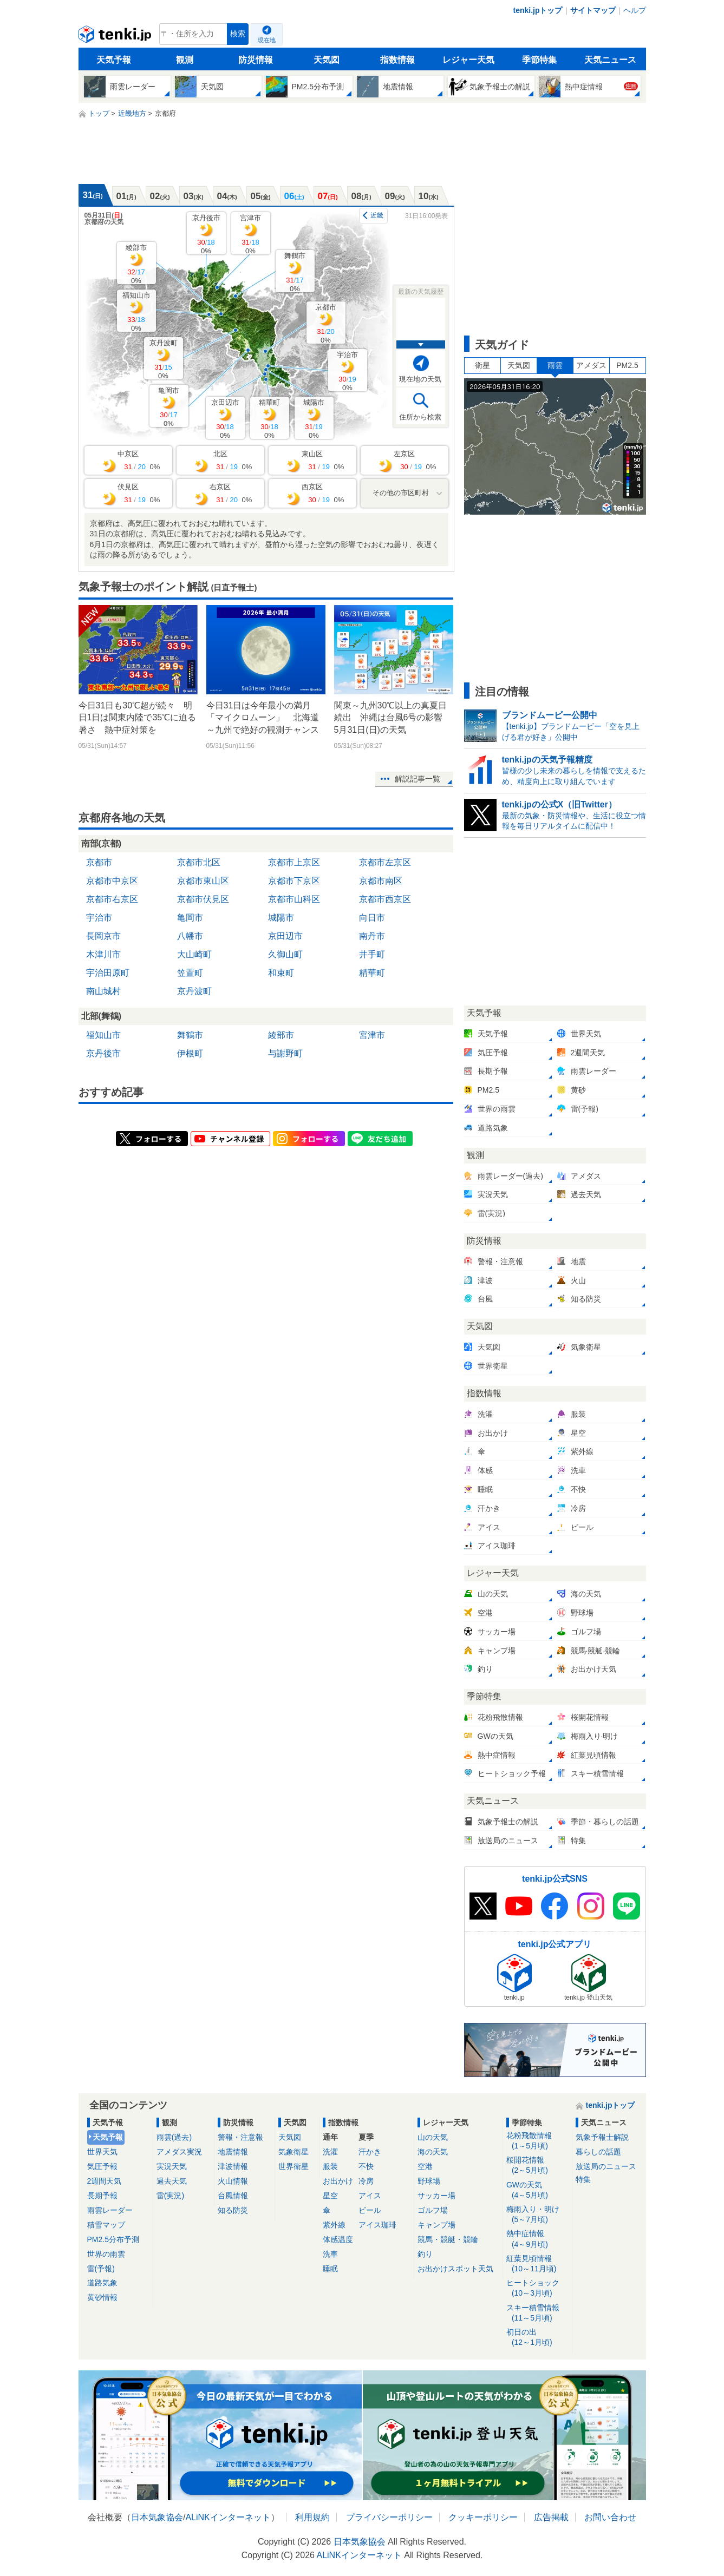  Describe the element at coordinates (179, 2151) in the screenshot. I see `アメダス実況` at that location.